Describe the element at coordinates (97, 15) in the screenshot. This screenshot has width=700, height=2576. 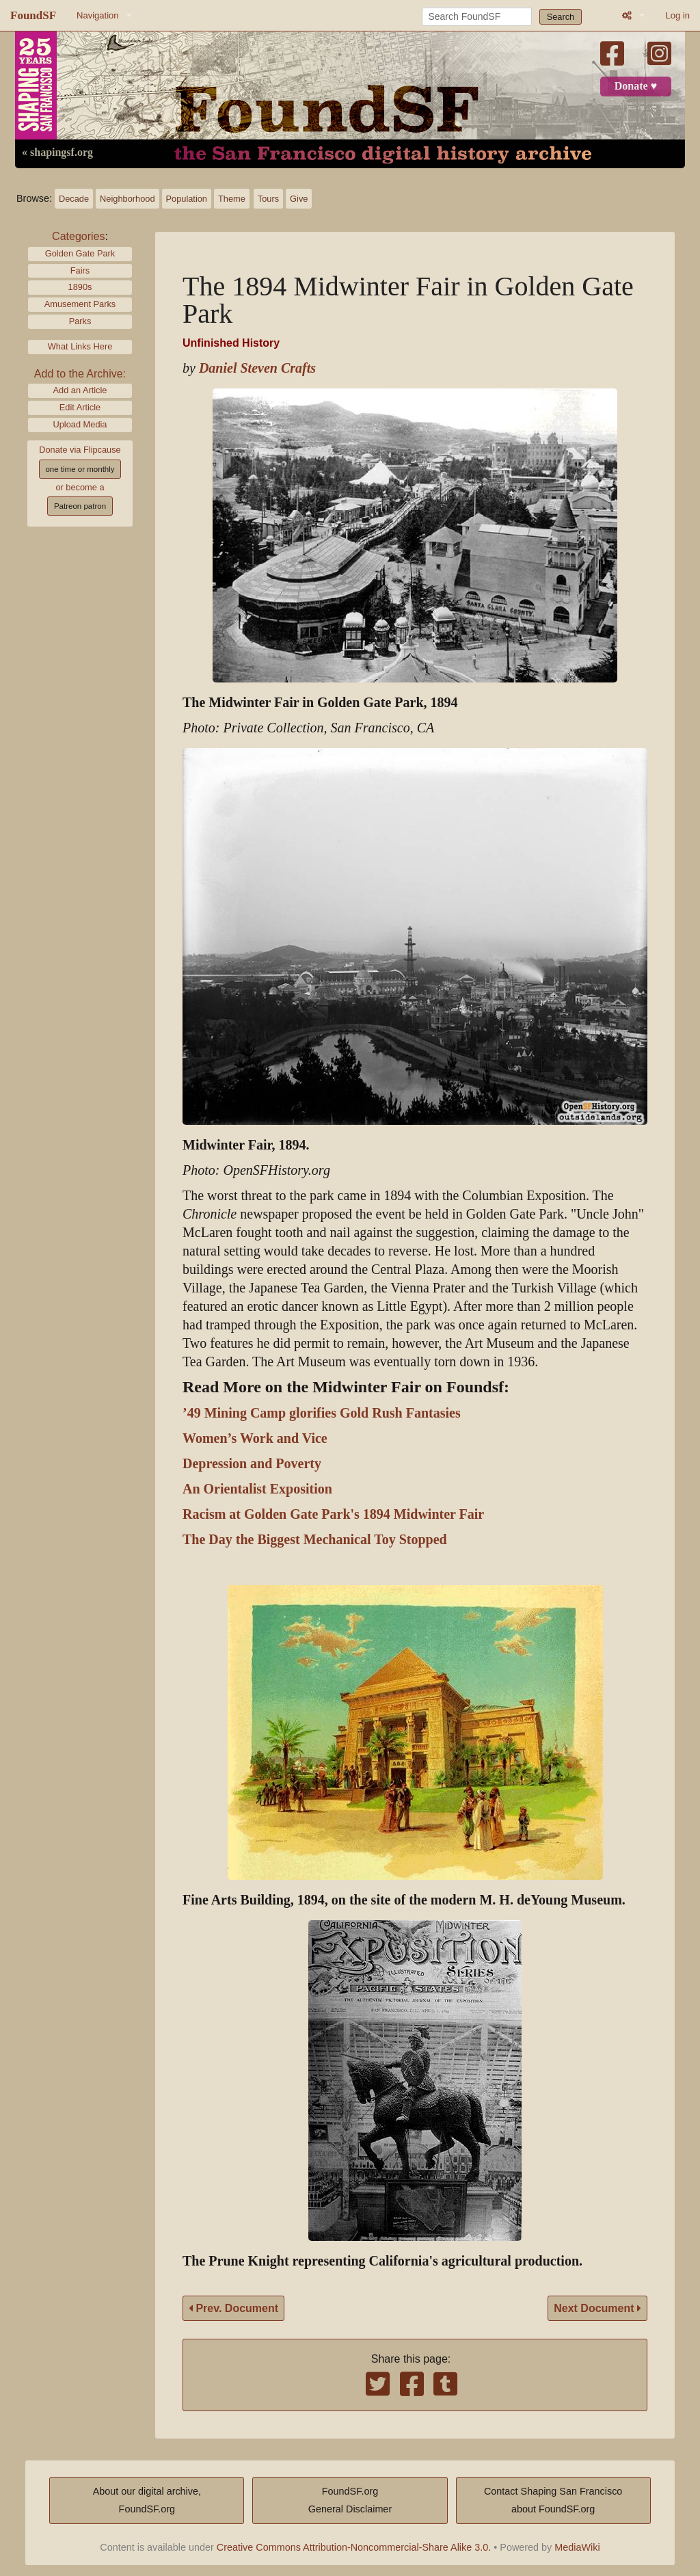
I see `Navigation` at that location.